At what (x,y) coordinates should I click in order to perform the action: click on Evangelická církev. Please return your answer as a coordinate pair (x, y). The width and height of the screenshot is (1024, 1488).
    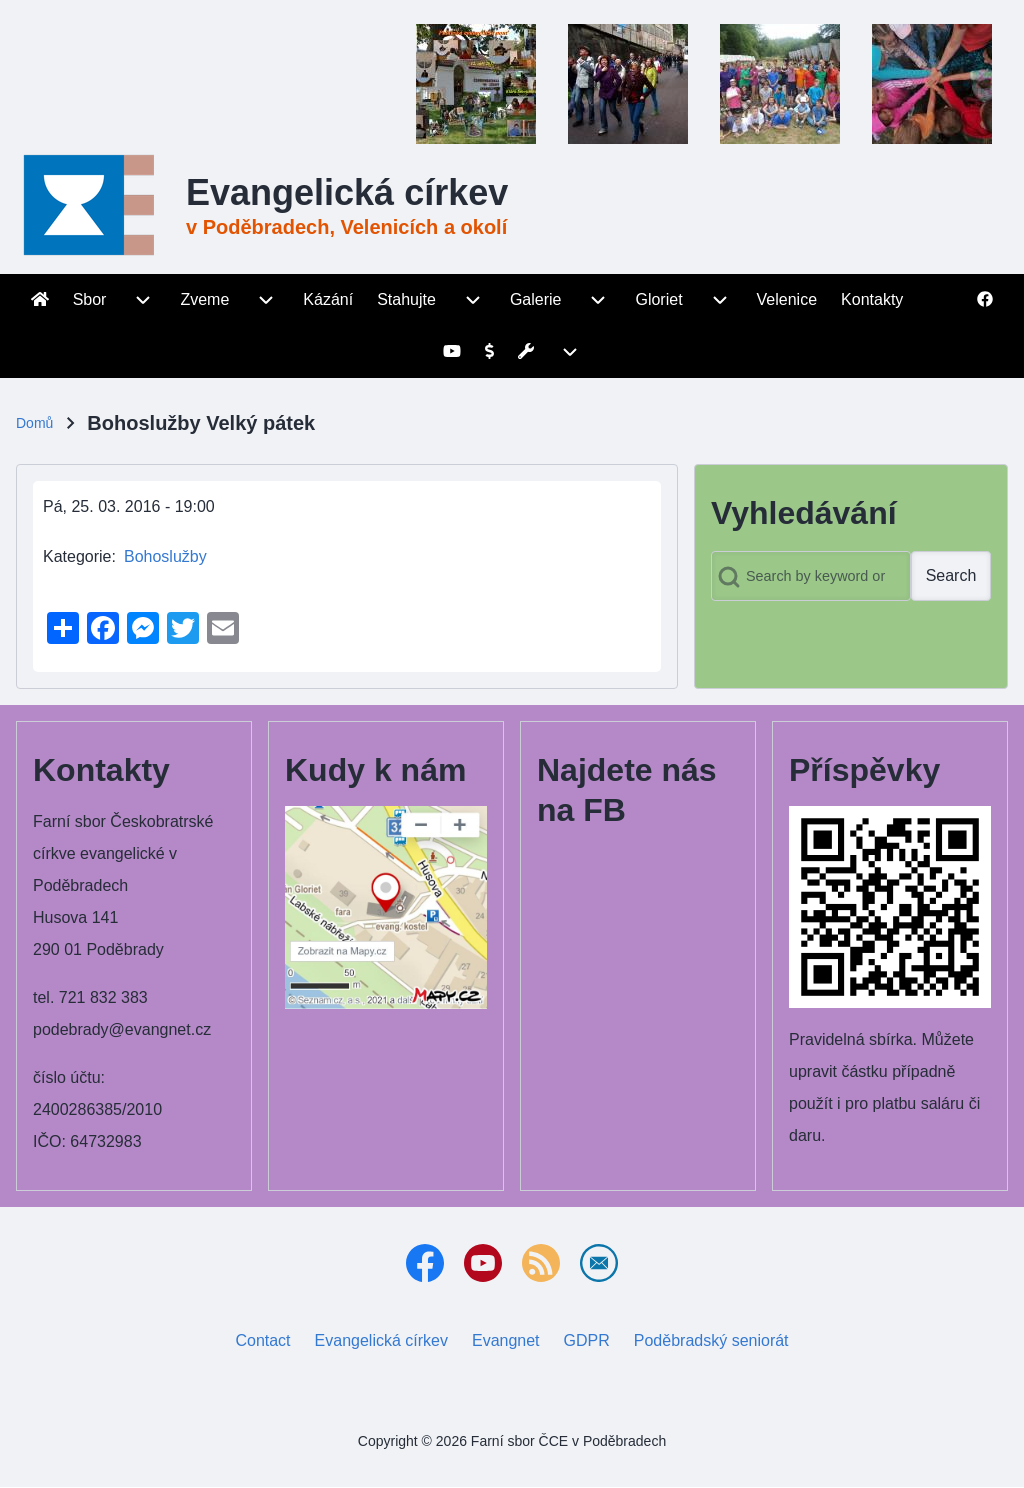
    Looking at the image, I should click on (347, 192).